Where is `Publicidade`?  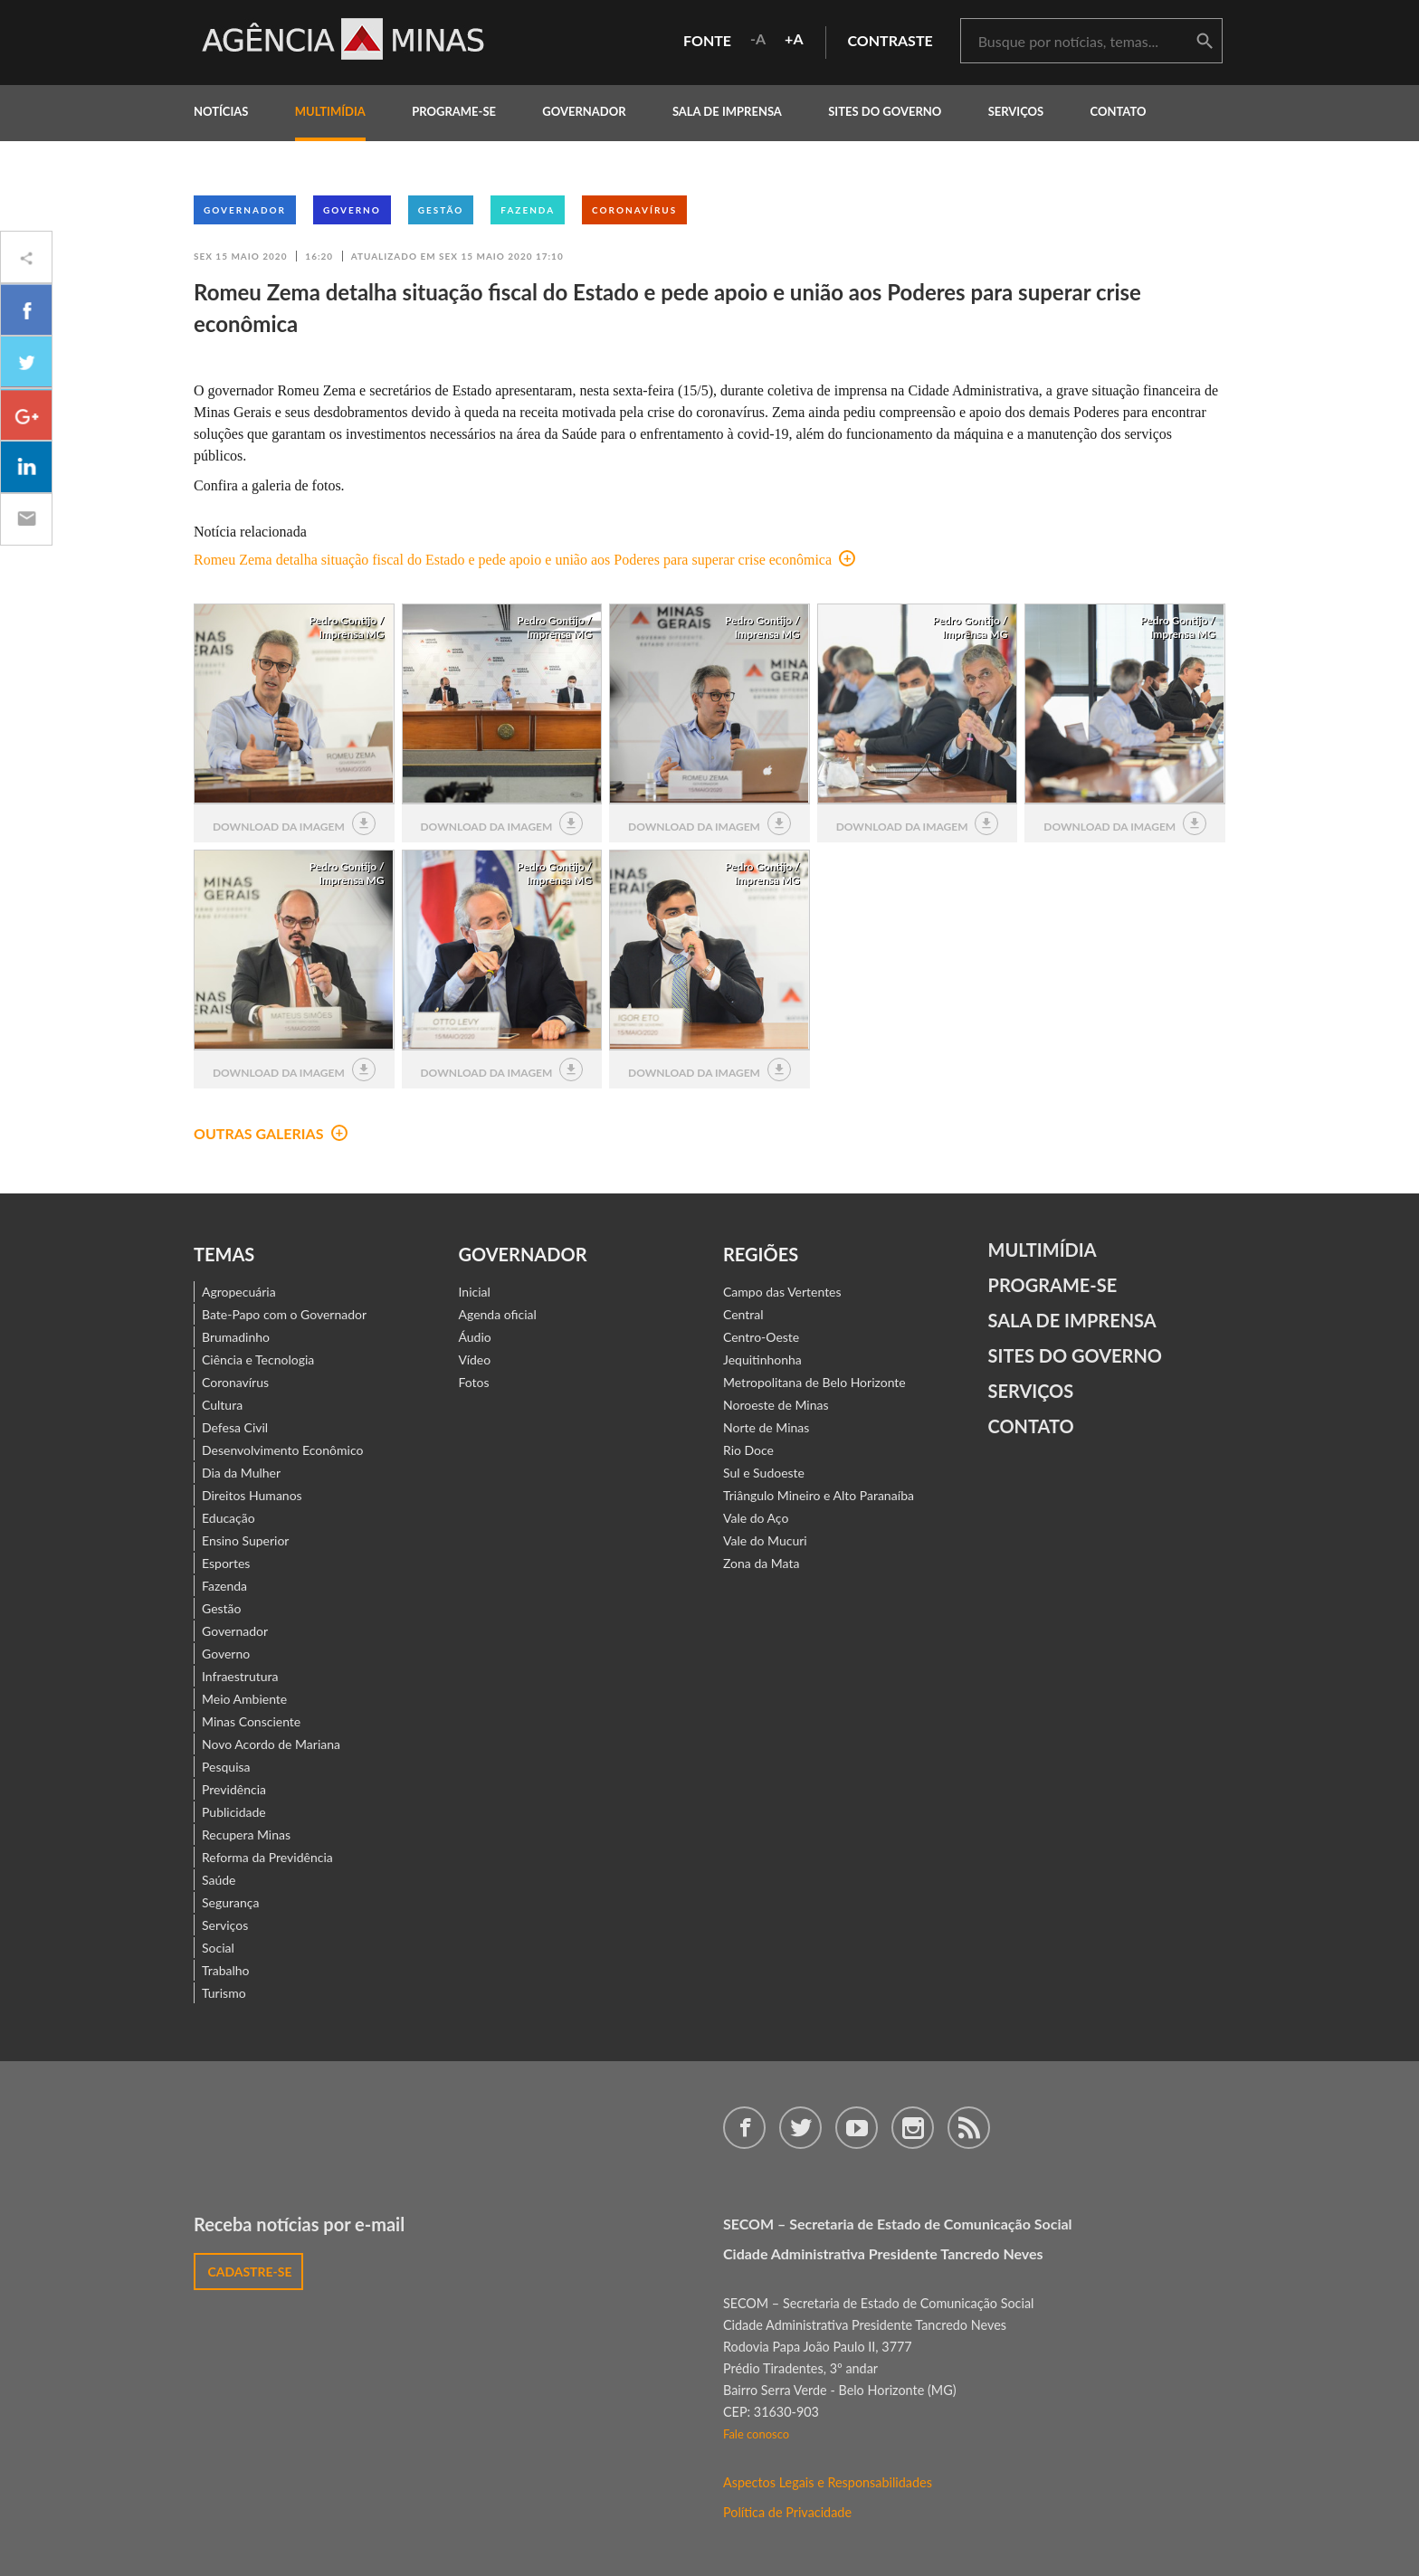 Publicidade is located at coordinates (234, 1812).